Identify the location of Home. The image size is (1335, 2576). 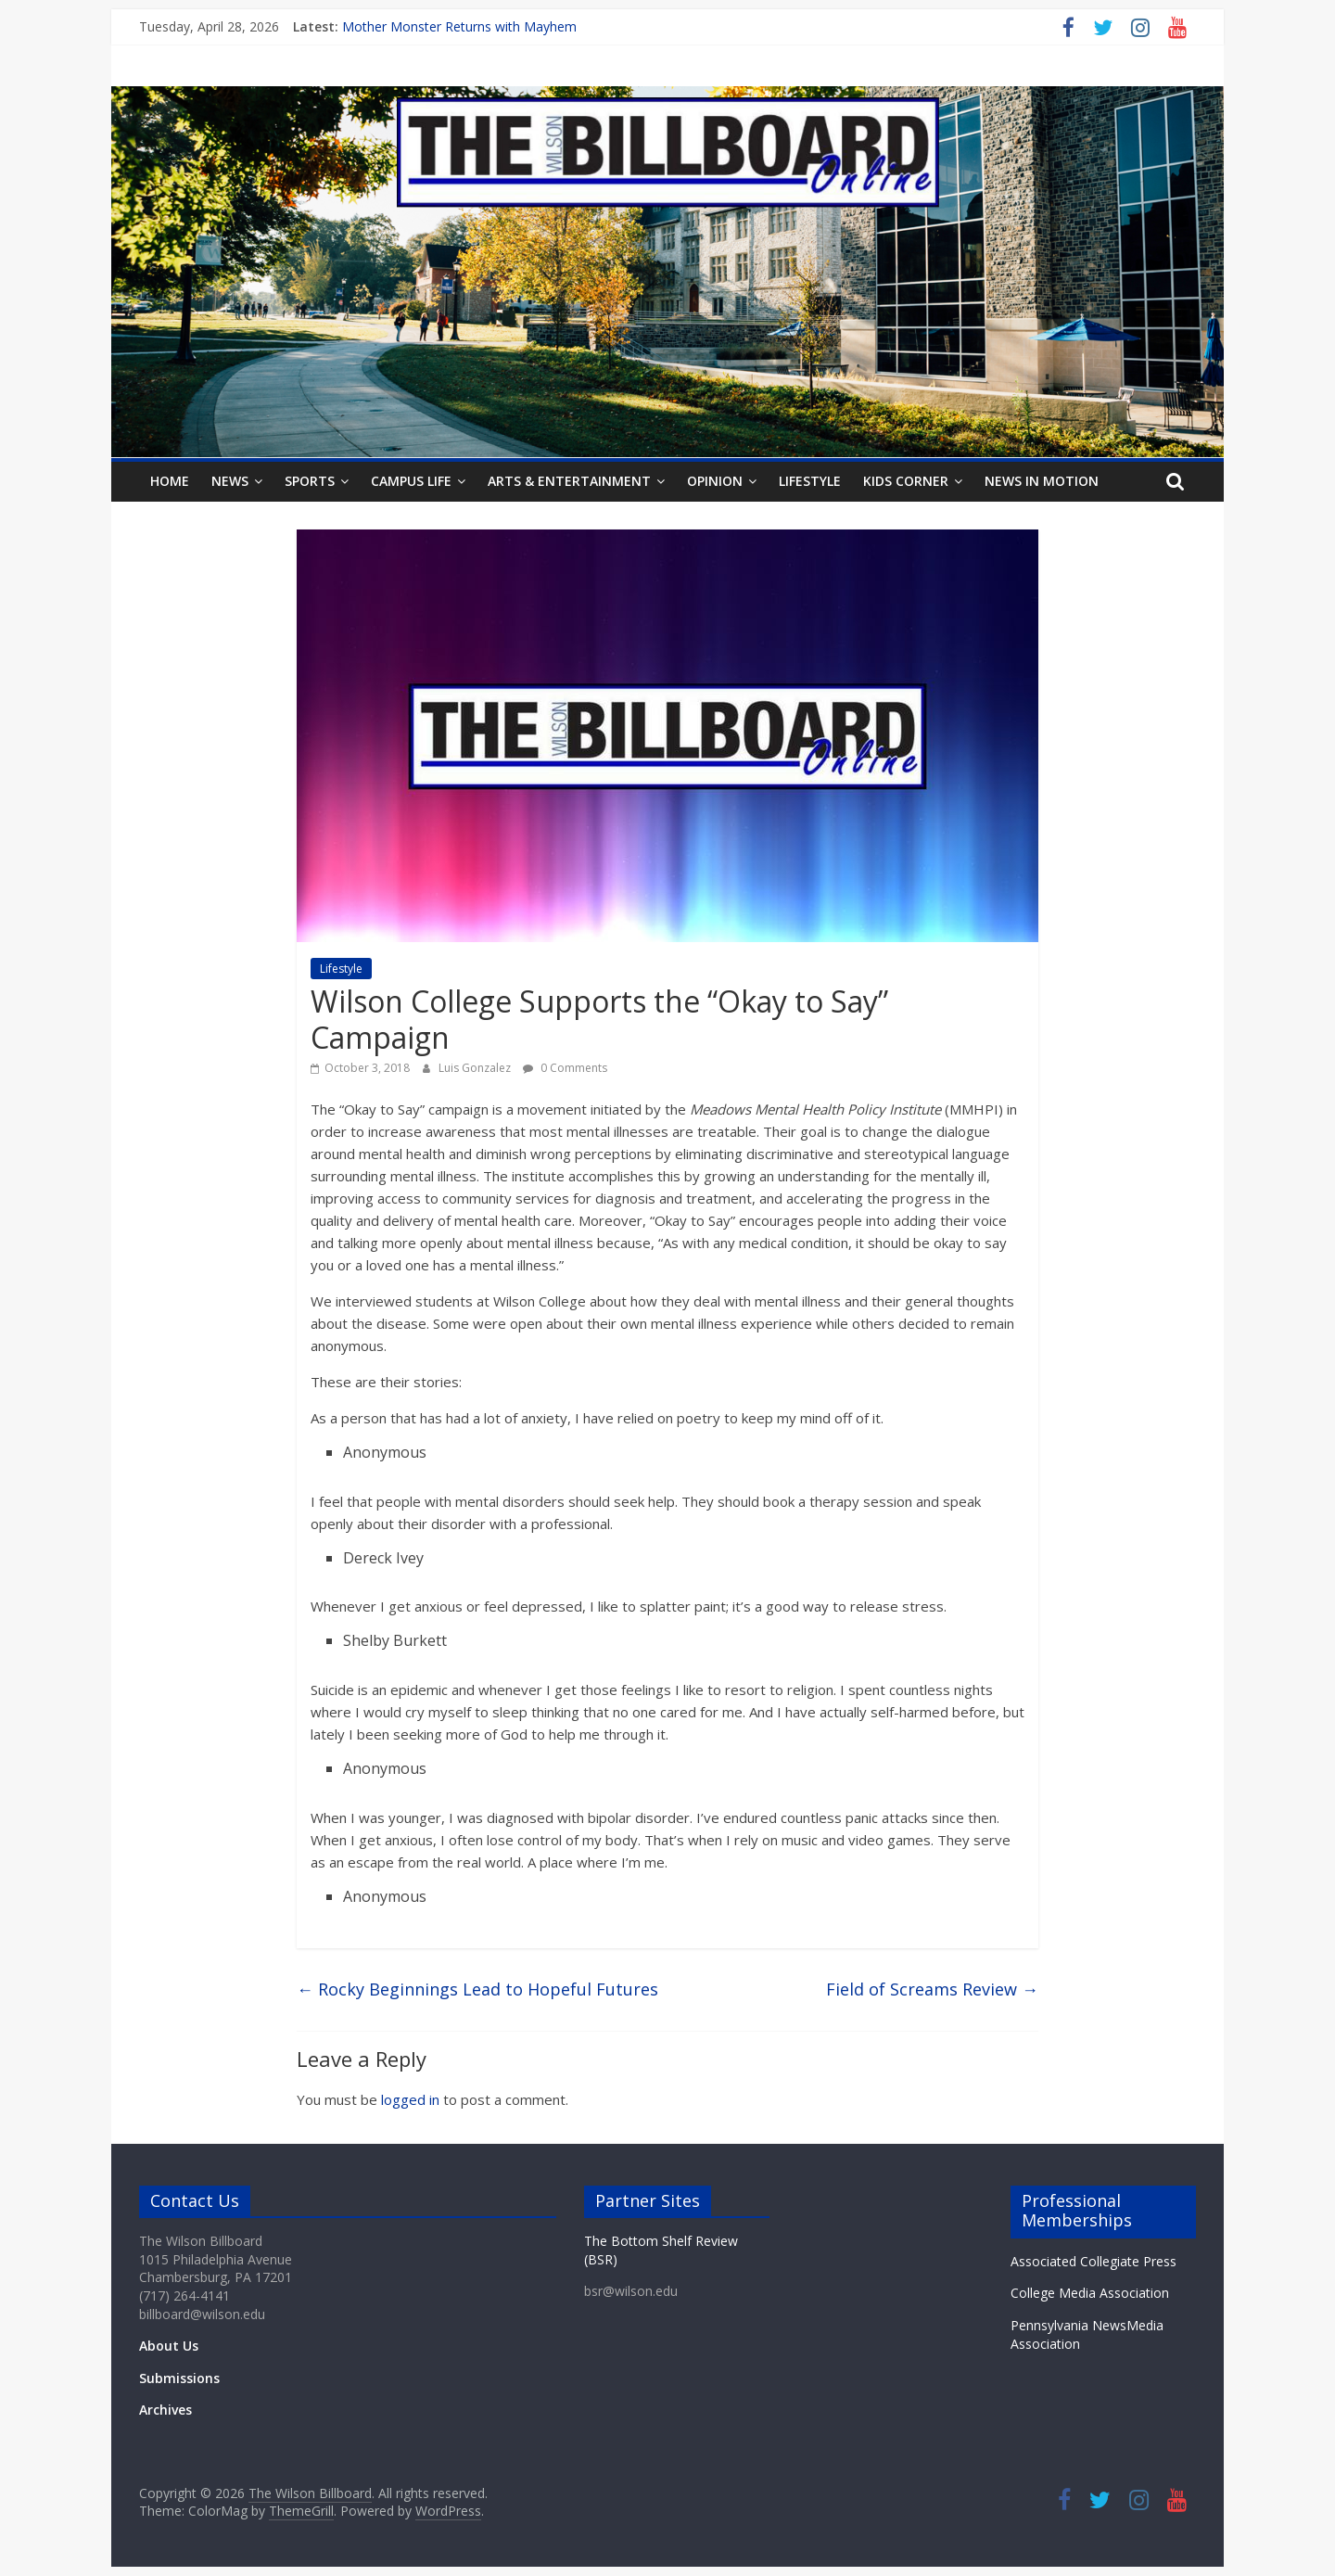
(169, 481).